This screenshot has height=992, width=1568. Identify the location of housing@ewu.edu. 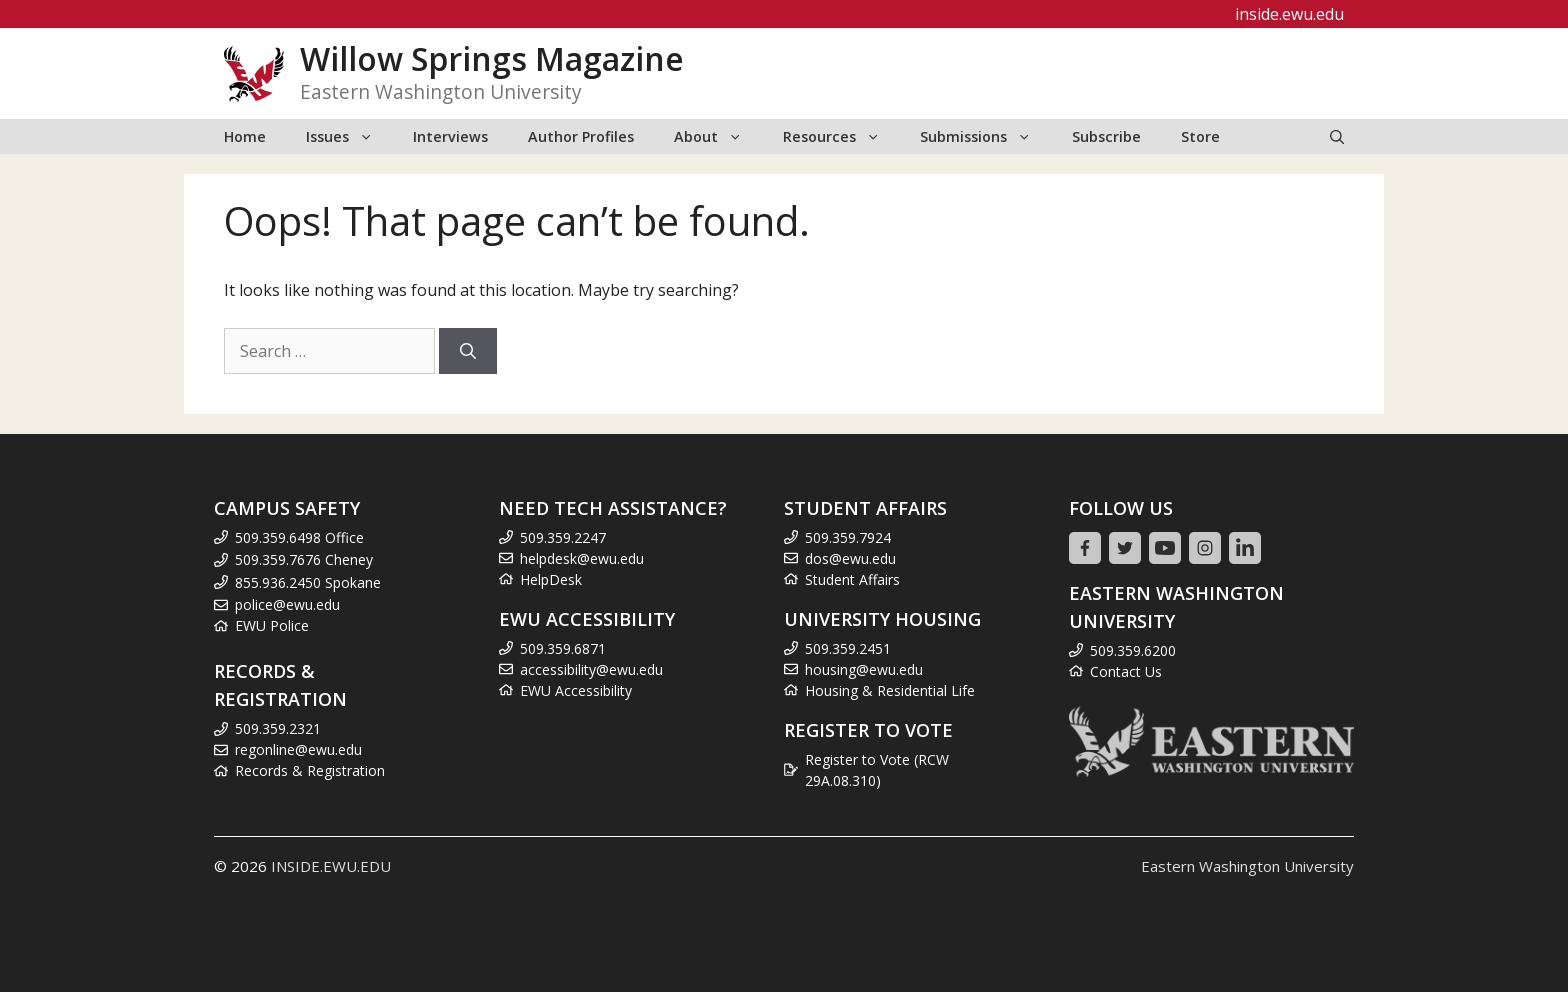
(864, 669).